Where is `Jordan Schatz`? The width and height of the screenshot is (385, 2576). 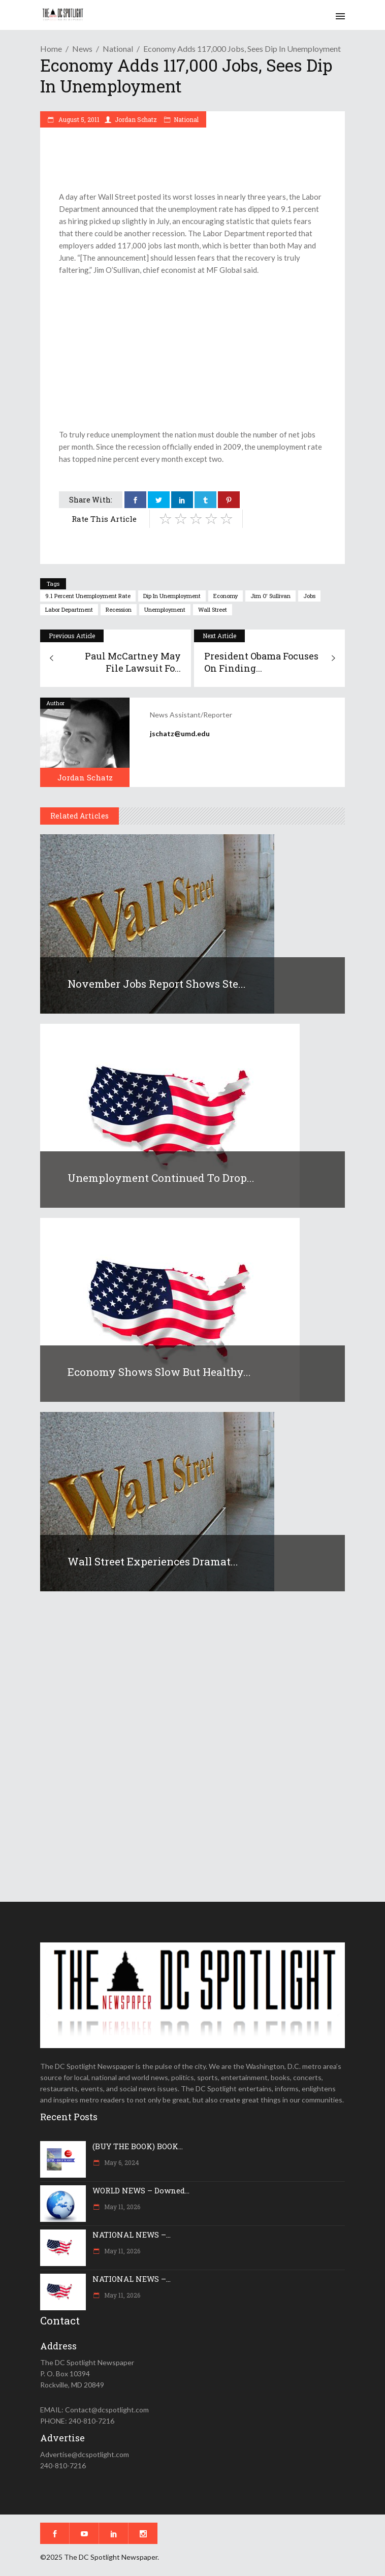
Jordan Schatz is located at coordinates (136, 119).